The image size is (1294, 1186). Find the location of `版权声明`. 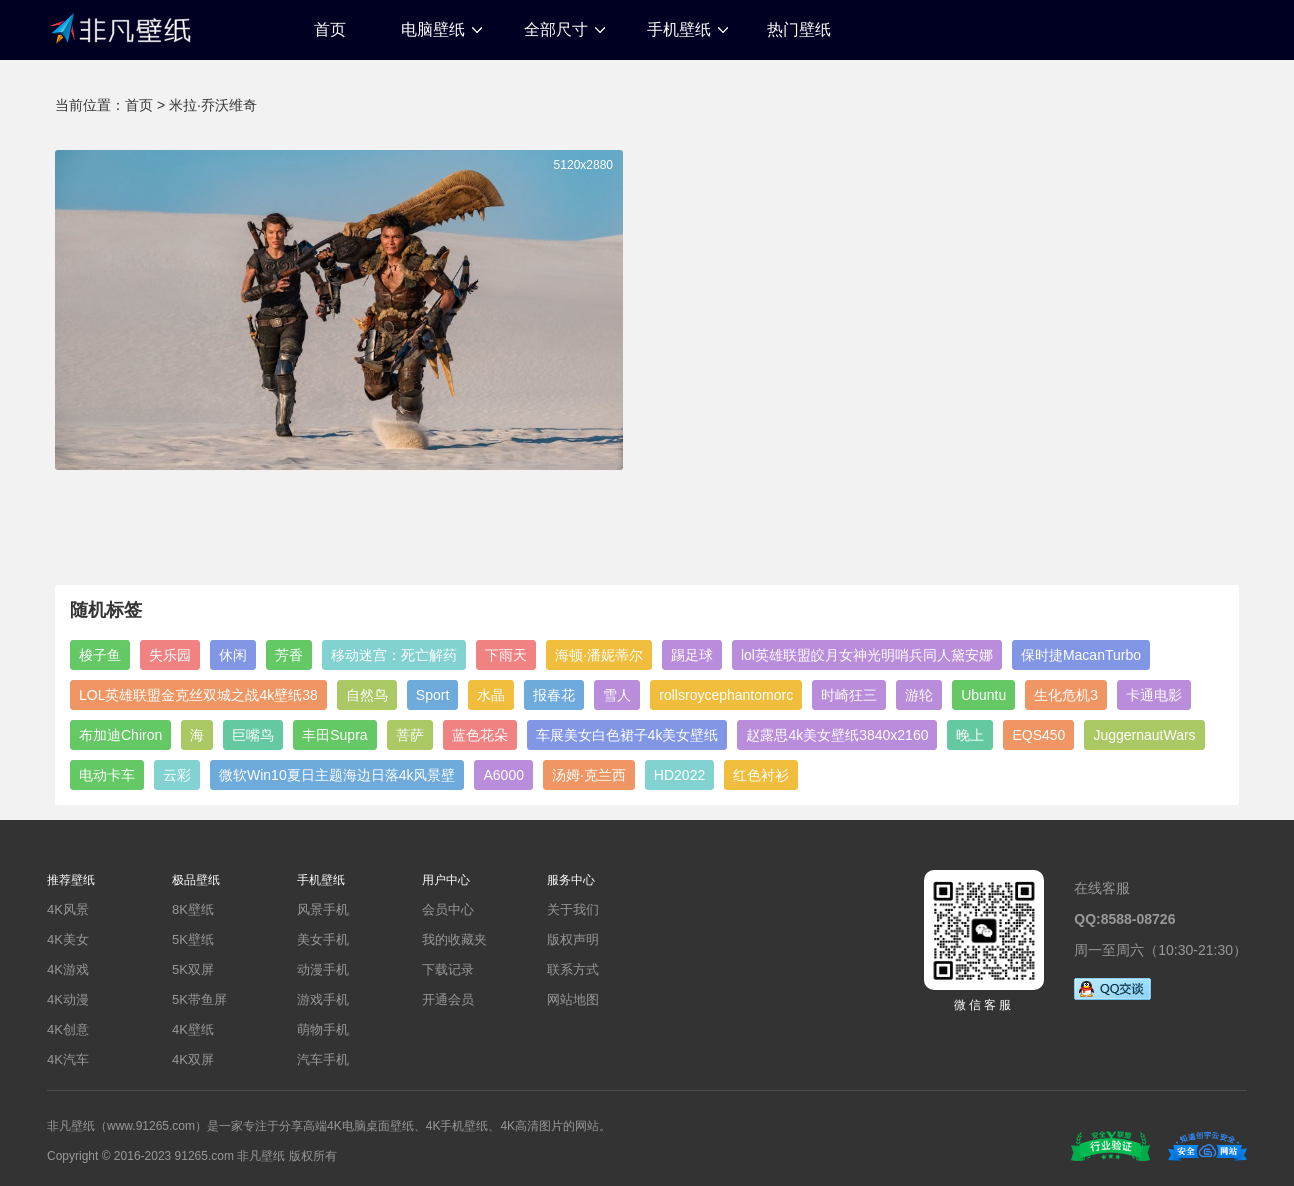

版权声明 is located at coordinates (573, 939).